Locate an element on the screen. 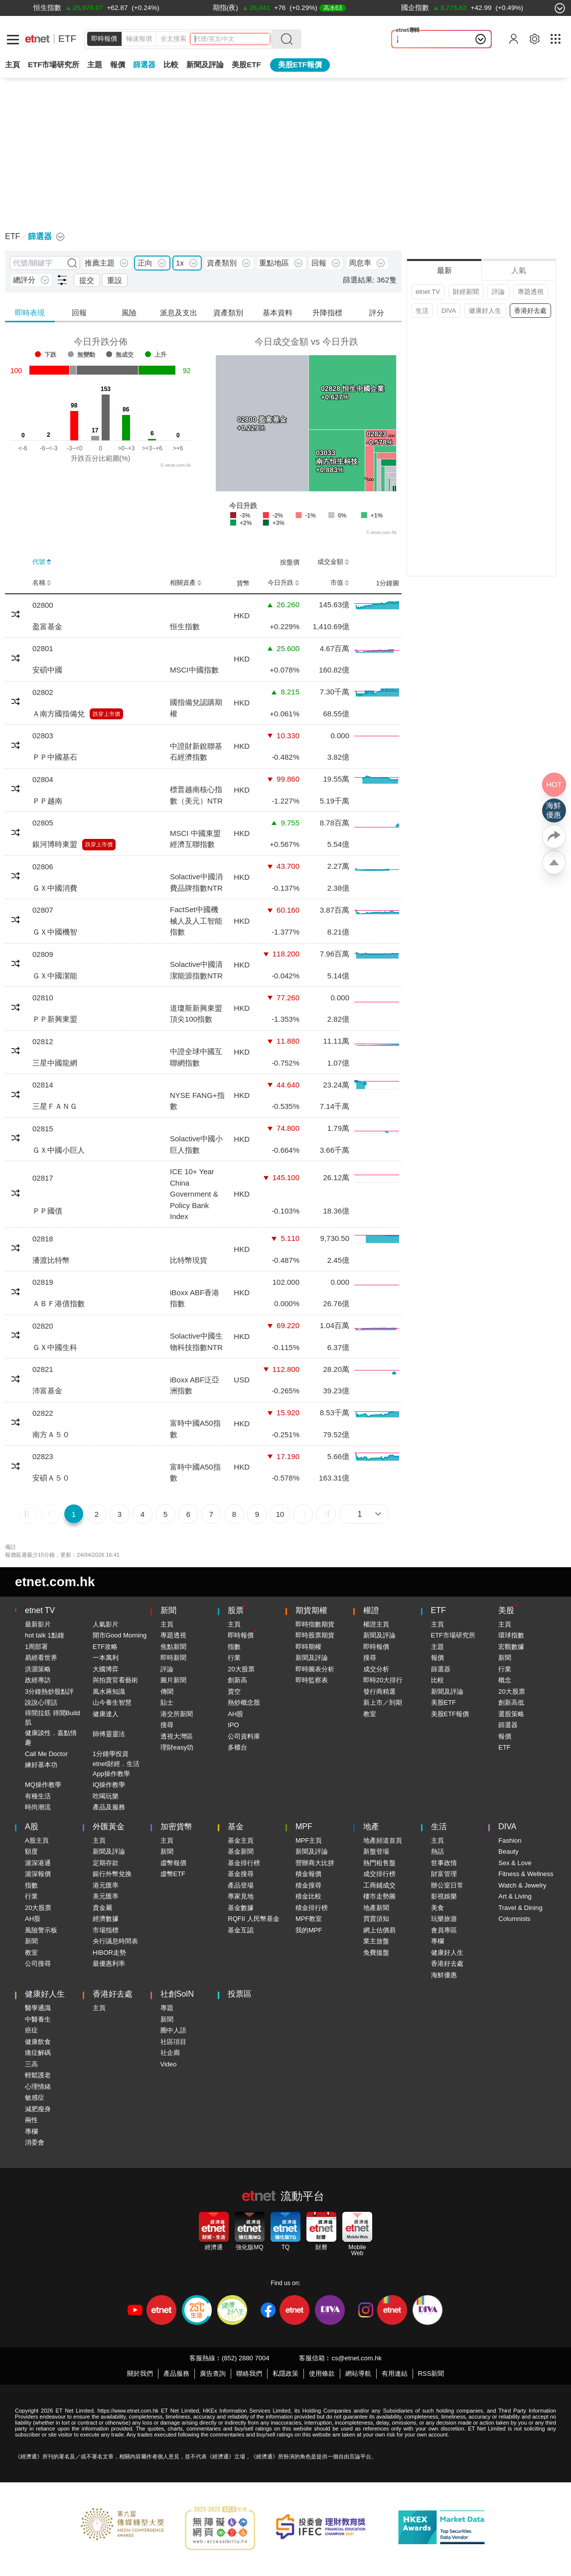  財經新聞 is located at coordinates (466, 291).